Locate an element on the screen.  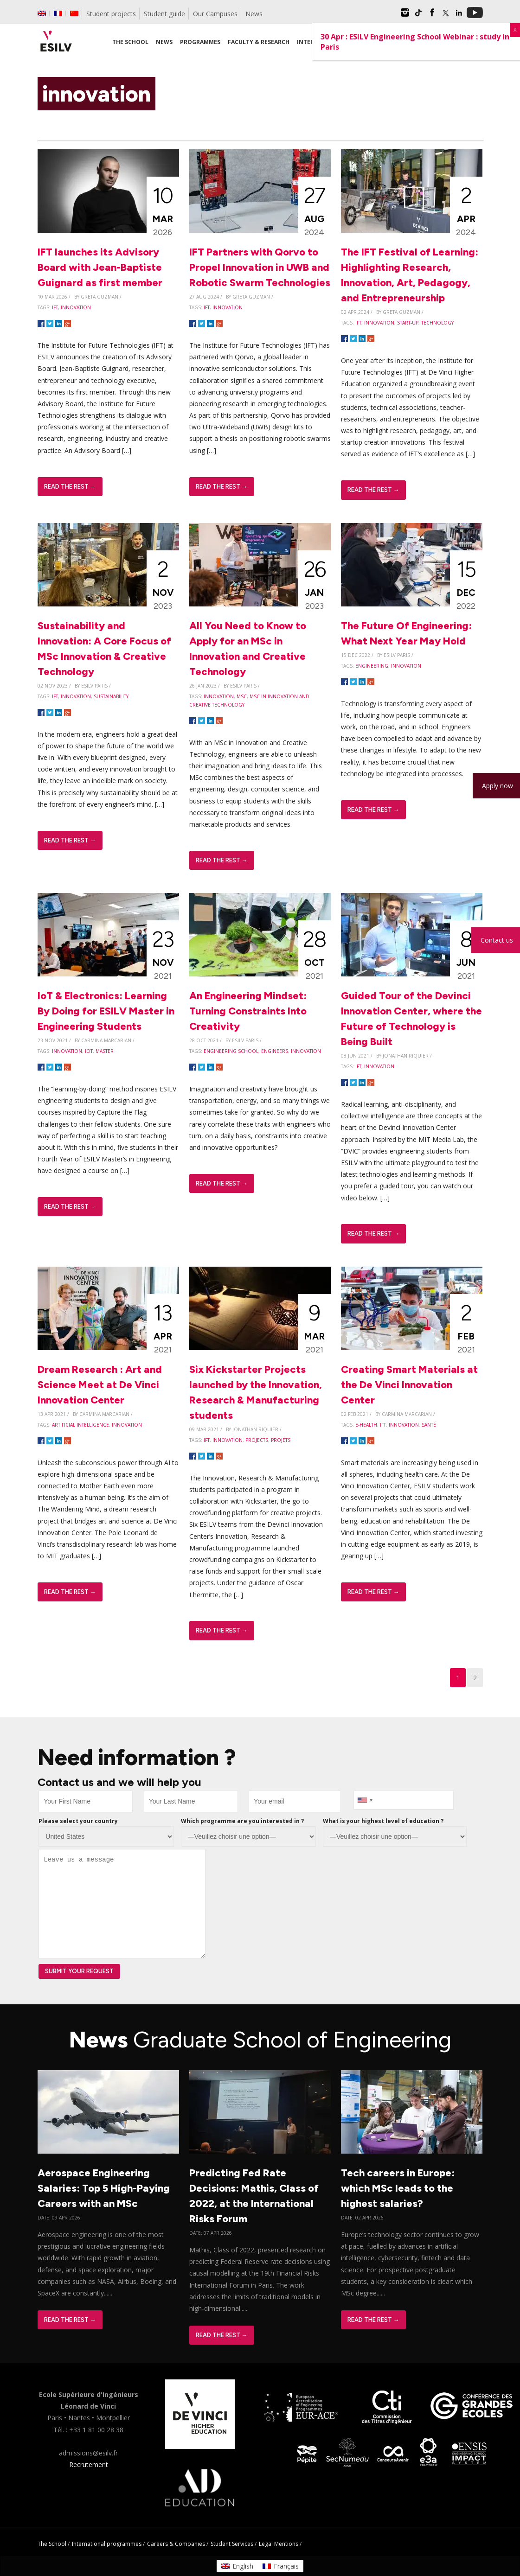
Projets is located at coordinates (280, 1440).